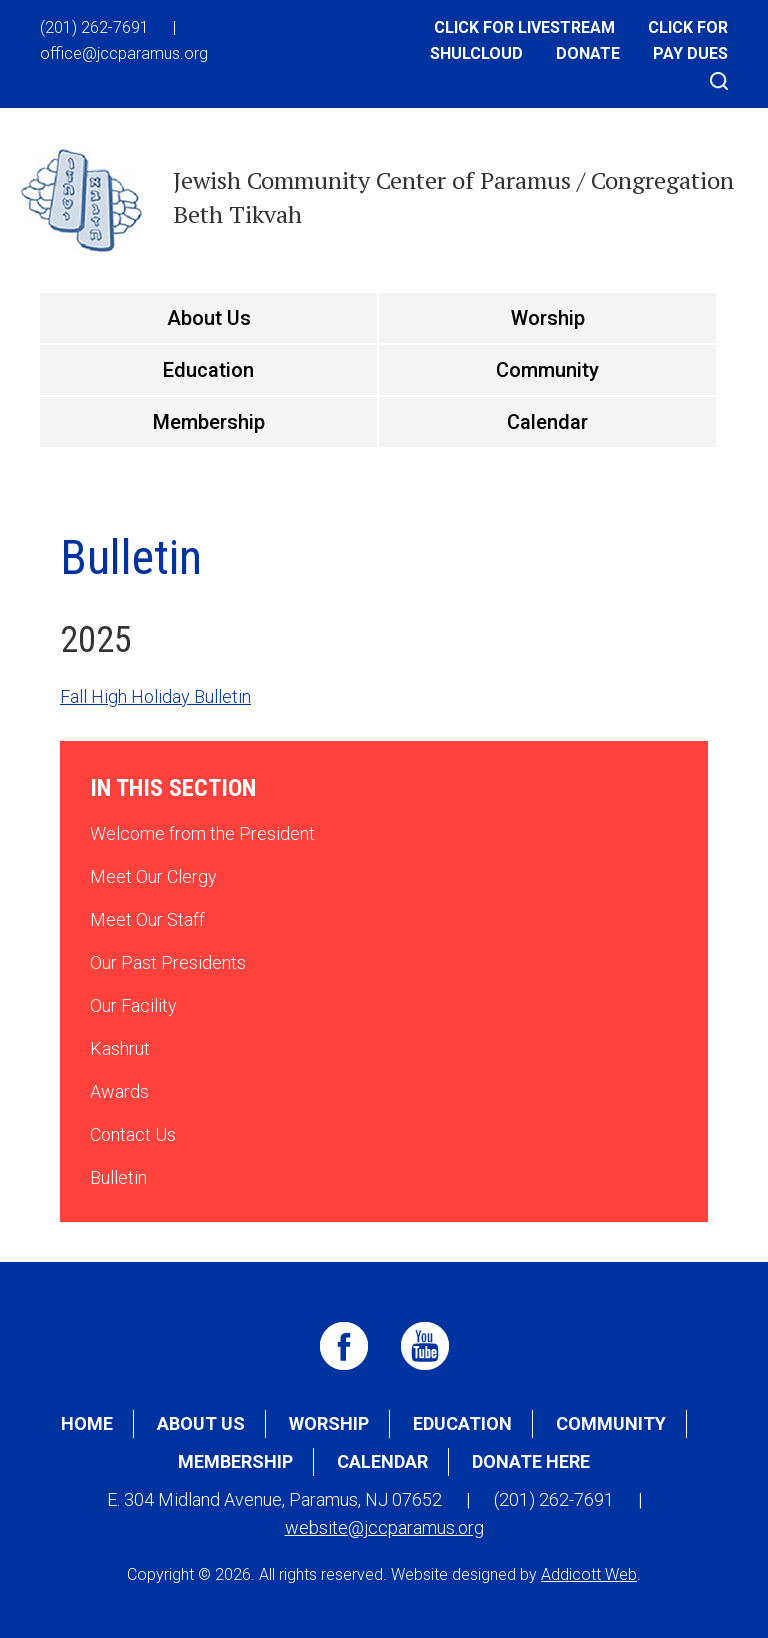  What do you see at coordinates (133, 1134) in the screenshot?
I see `Contact Us` at bounding box center [133, 1134].